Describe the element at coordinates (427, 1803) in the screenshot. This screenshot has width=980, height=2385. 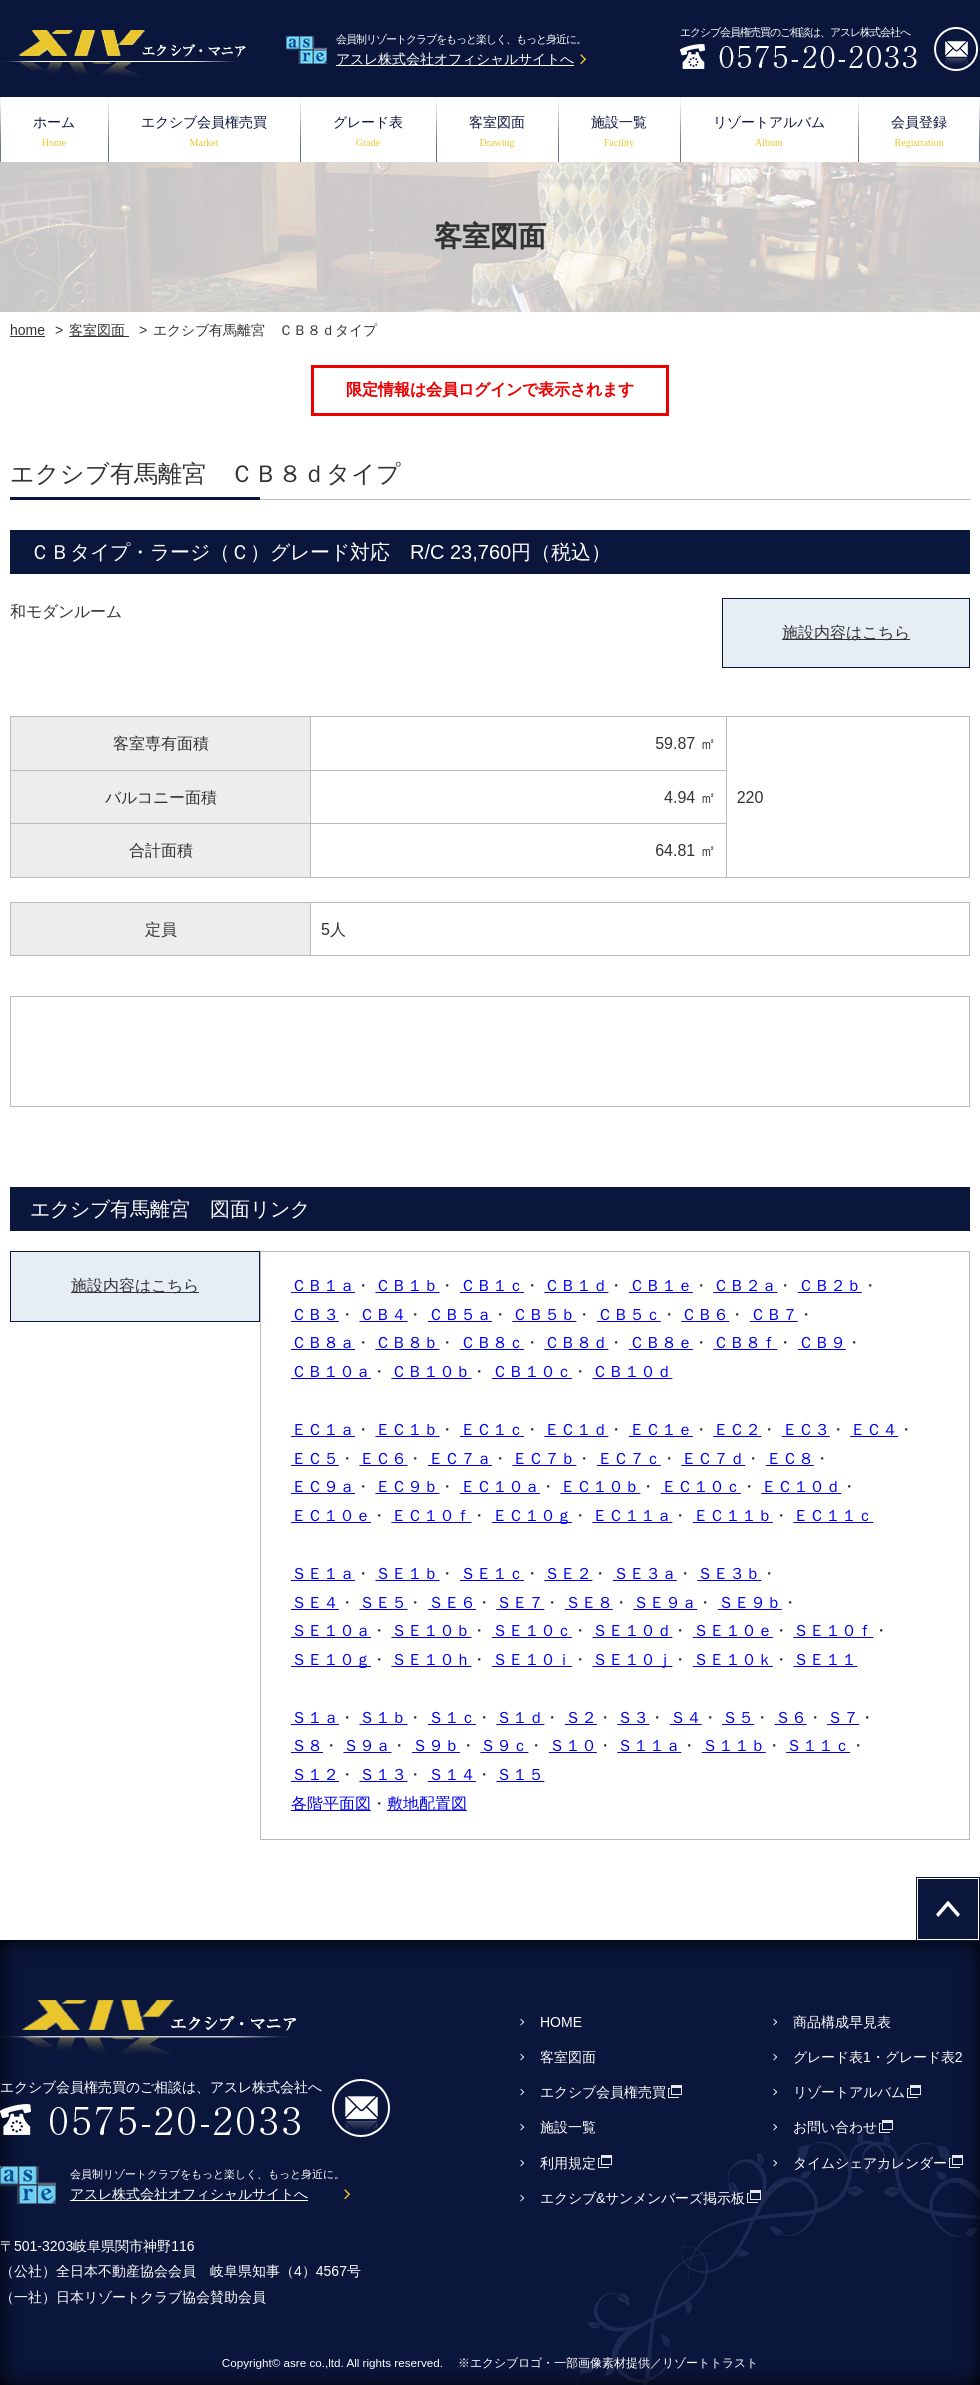
I see `敷地配置図` at that location.